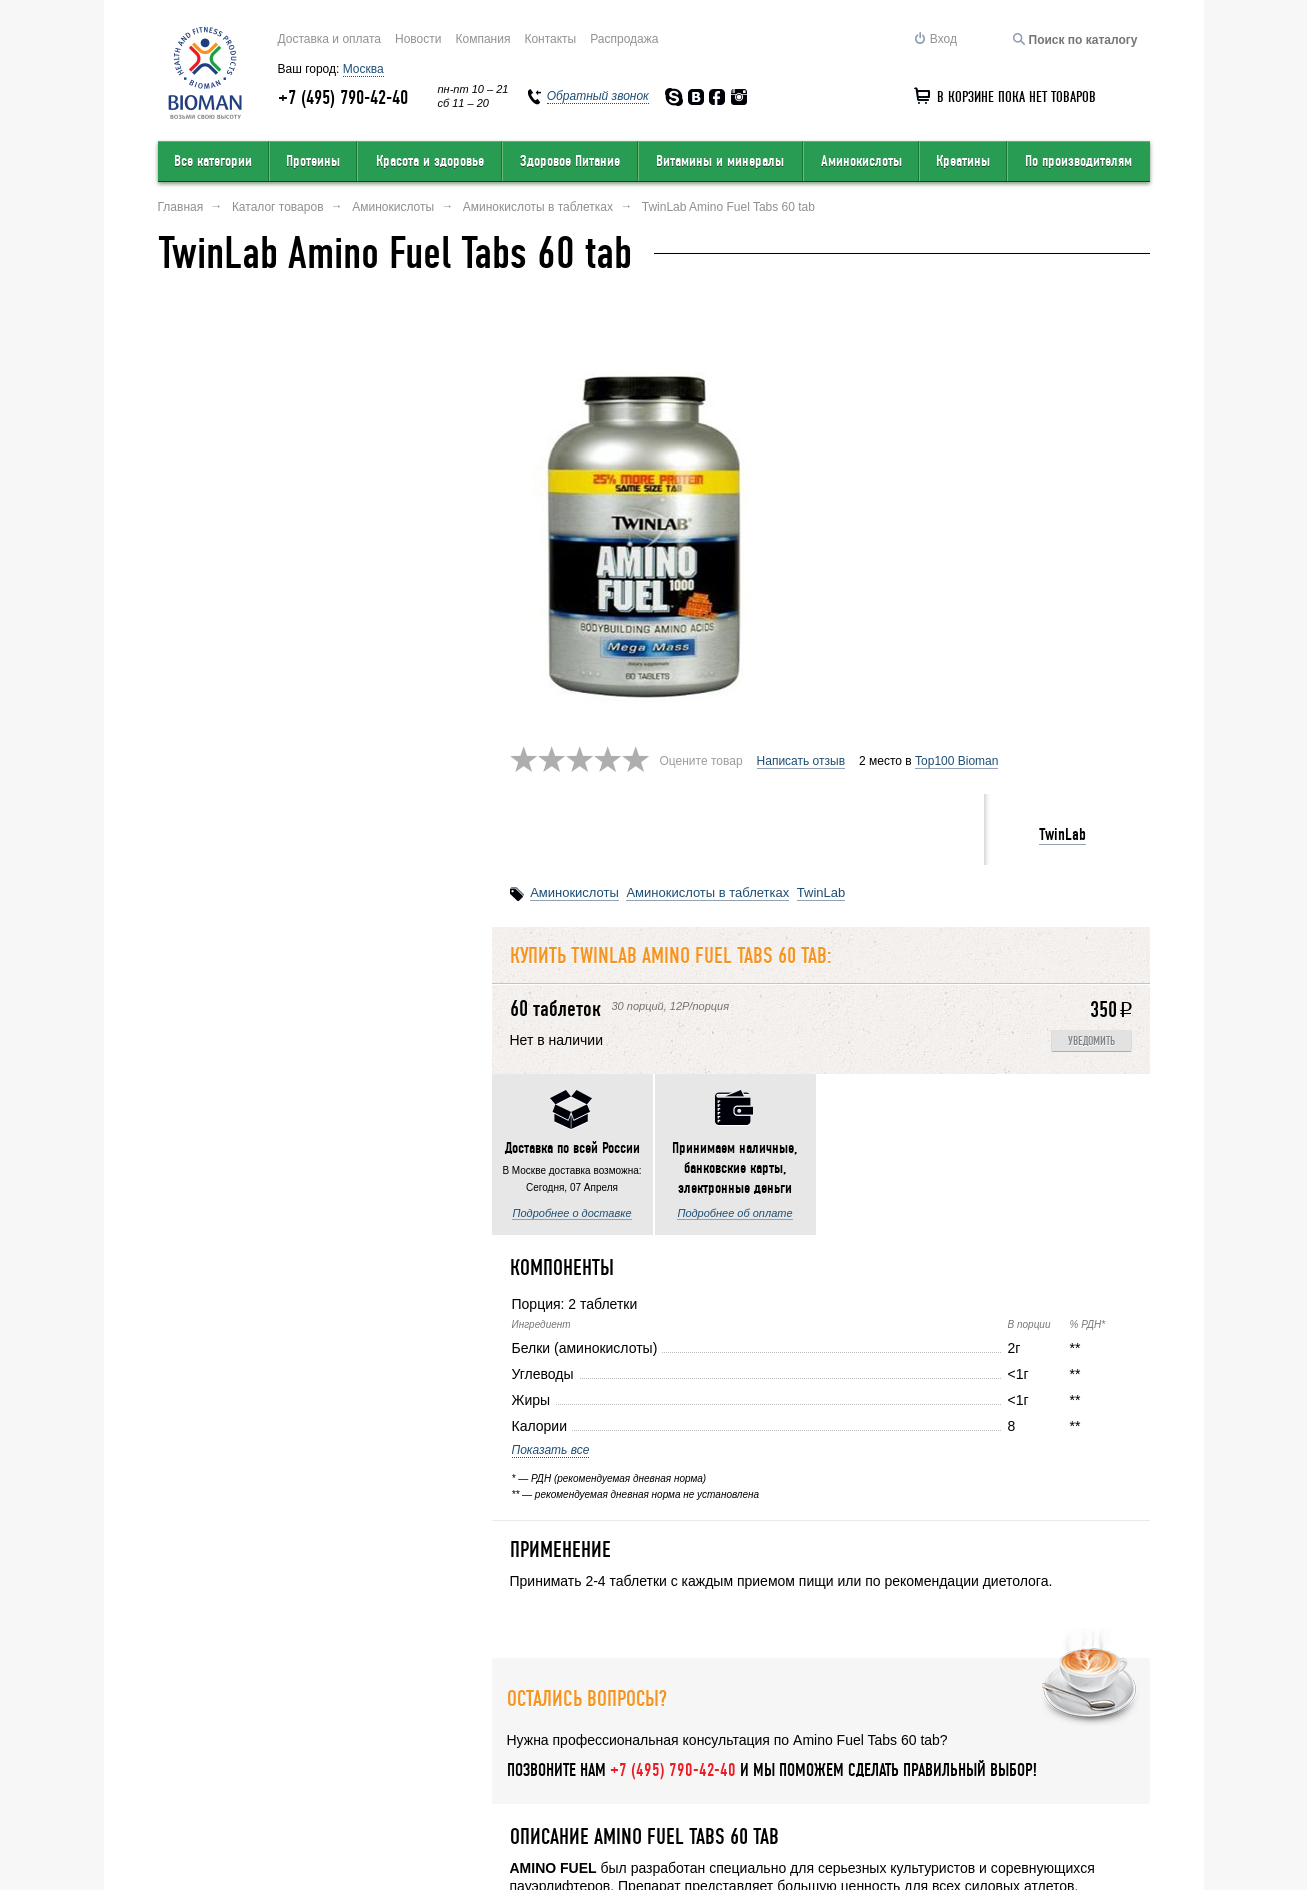 The height and width of the screenshot is (1890, 1307). What do you see at coordinates (1024, 1752) in the screenshot?
I see `Соглашение` at bounding box center [1024, 1752].